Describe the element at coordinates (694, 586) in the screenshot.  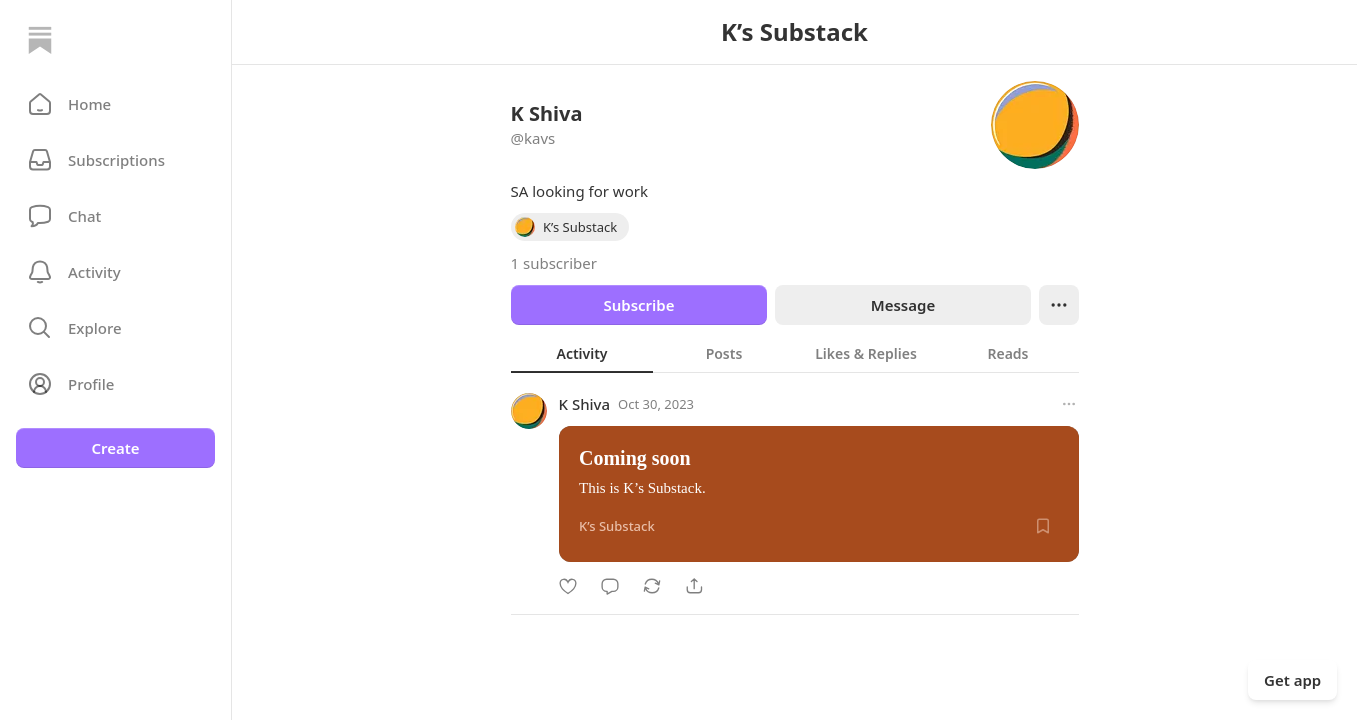
I see `[Share]` at that location.